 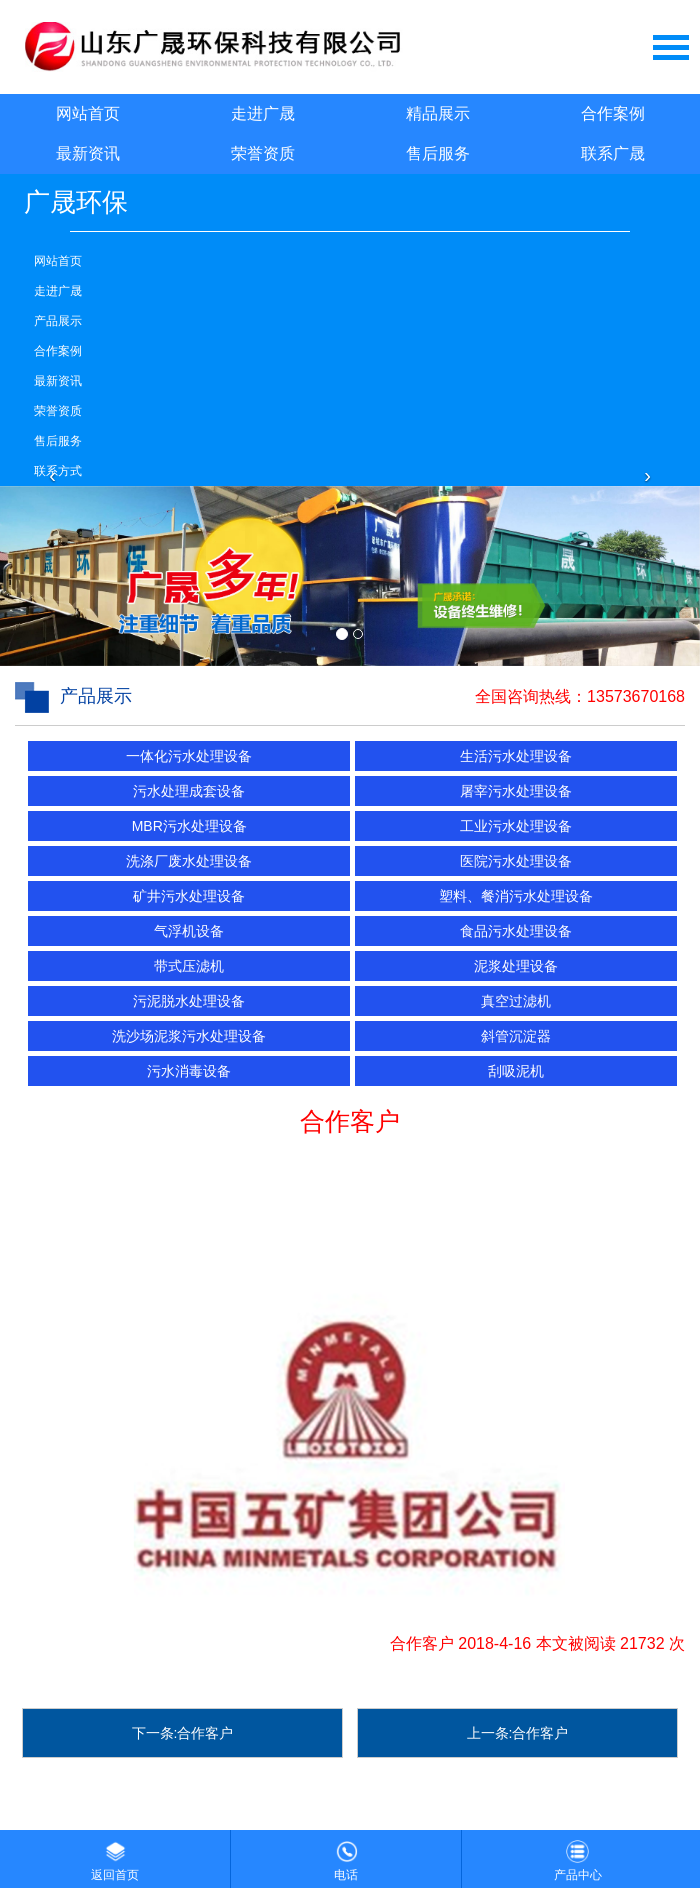 What do you see at coordinates (115, 1856) in the screenshot?
I see `返回首页` at bounding box center [115, 1856].